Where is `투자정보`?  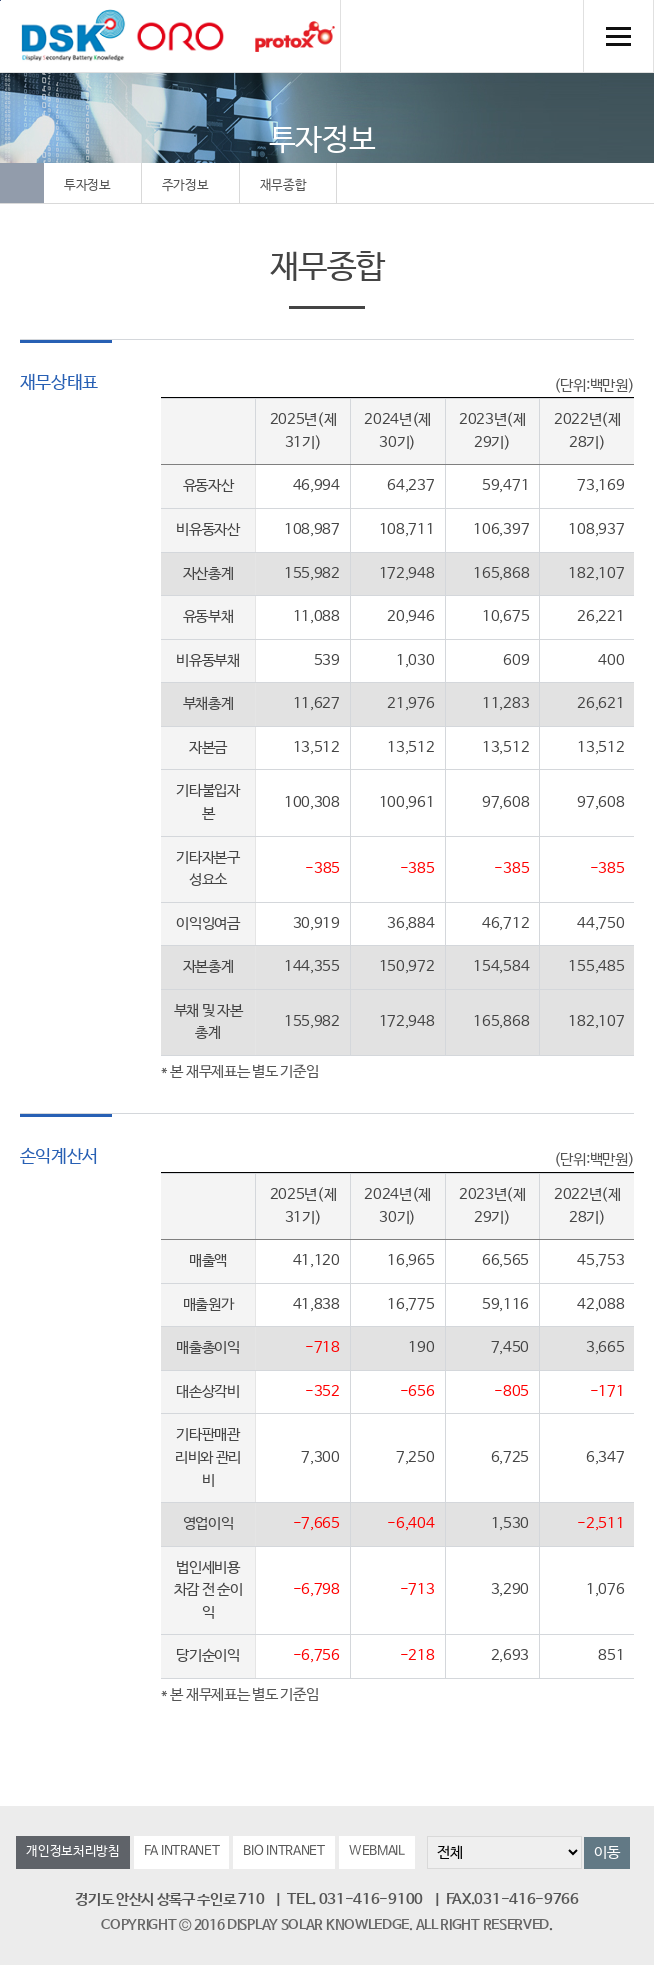
투자정보 is located at coordinates (87, 185).